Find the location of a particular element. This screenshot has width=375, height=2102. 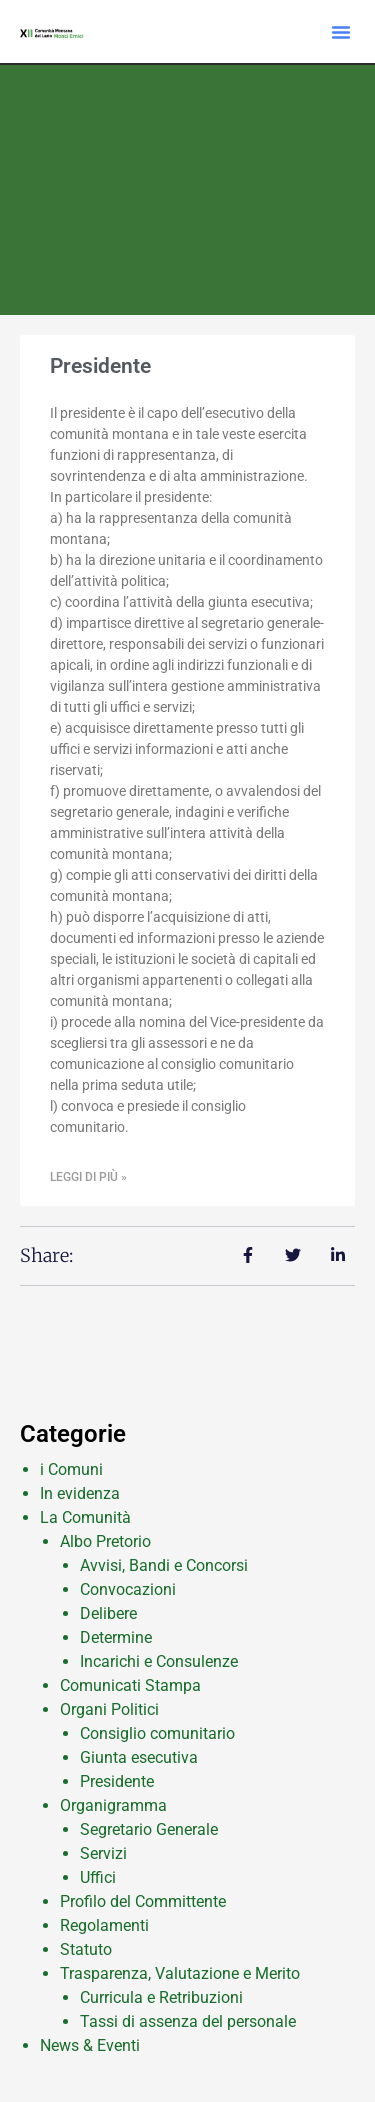

Giunta esecutiva is located at coordinates (139, 1757).